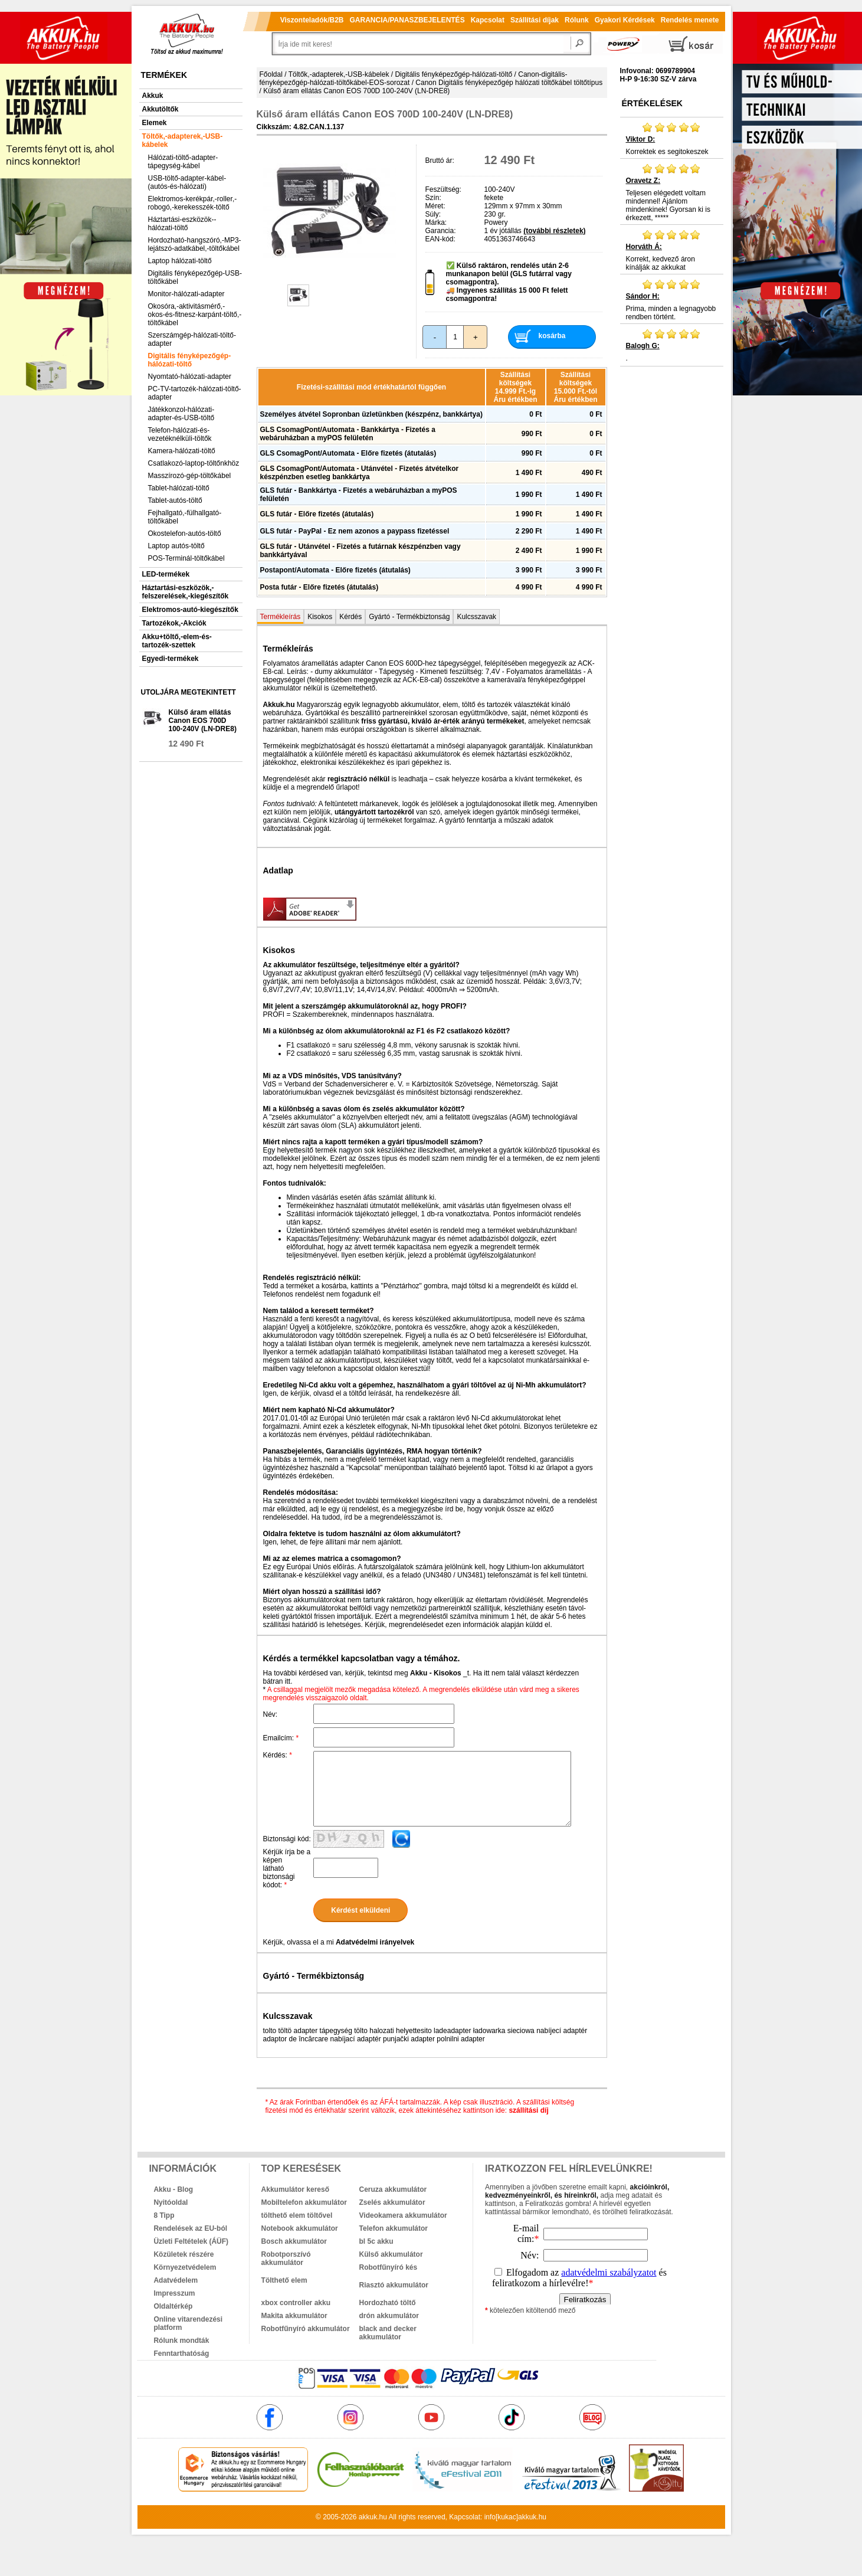 This screenshot has width=862, height=2576. What do you see at coordinates (287, 1868) in the screenshot?
I see `Kérjük írja be a képen látható biztonsági kódot:` at bounding box center [287, 1868].